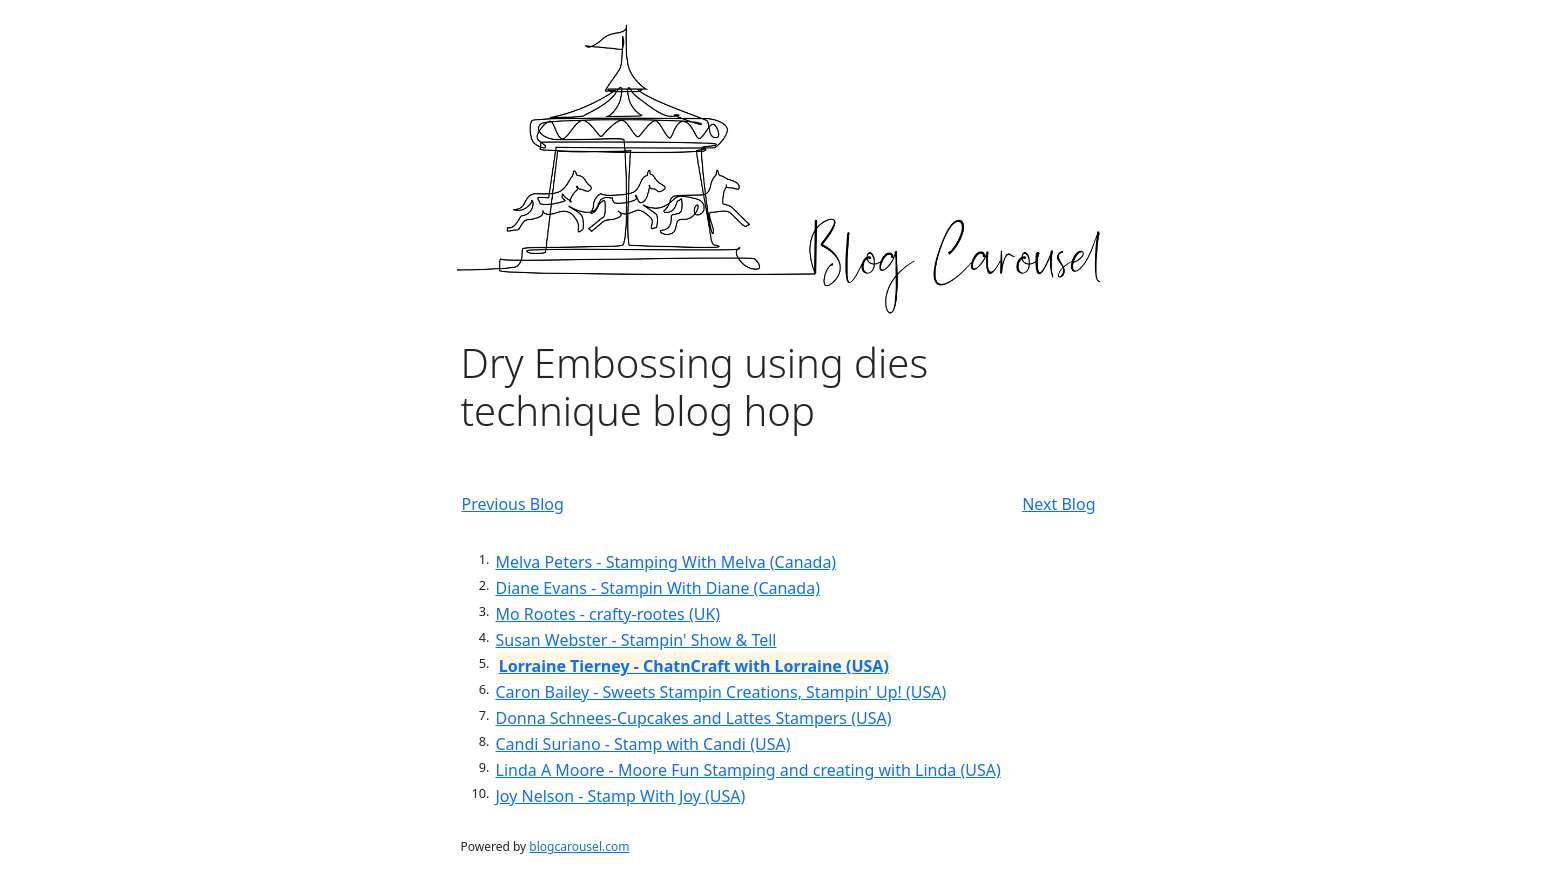  Describe the element at coordinates (608, 614) in the screenshot. I see `Mo Rootes - crafty-rootes (UK)` at that location.